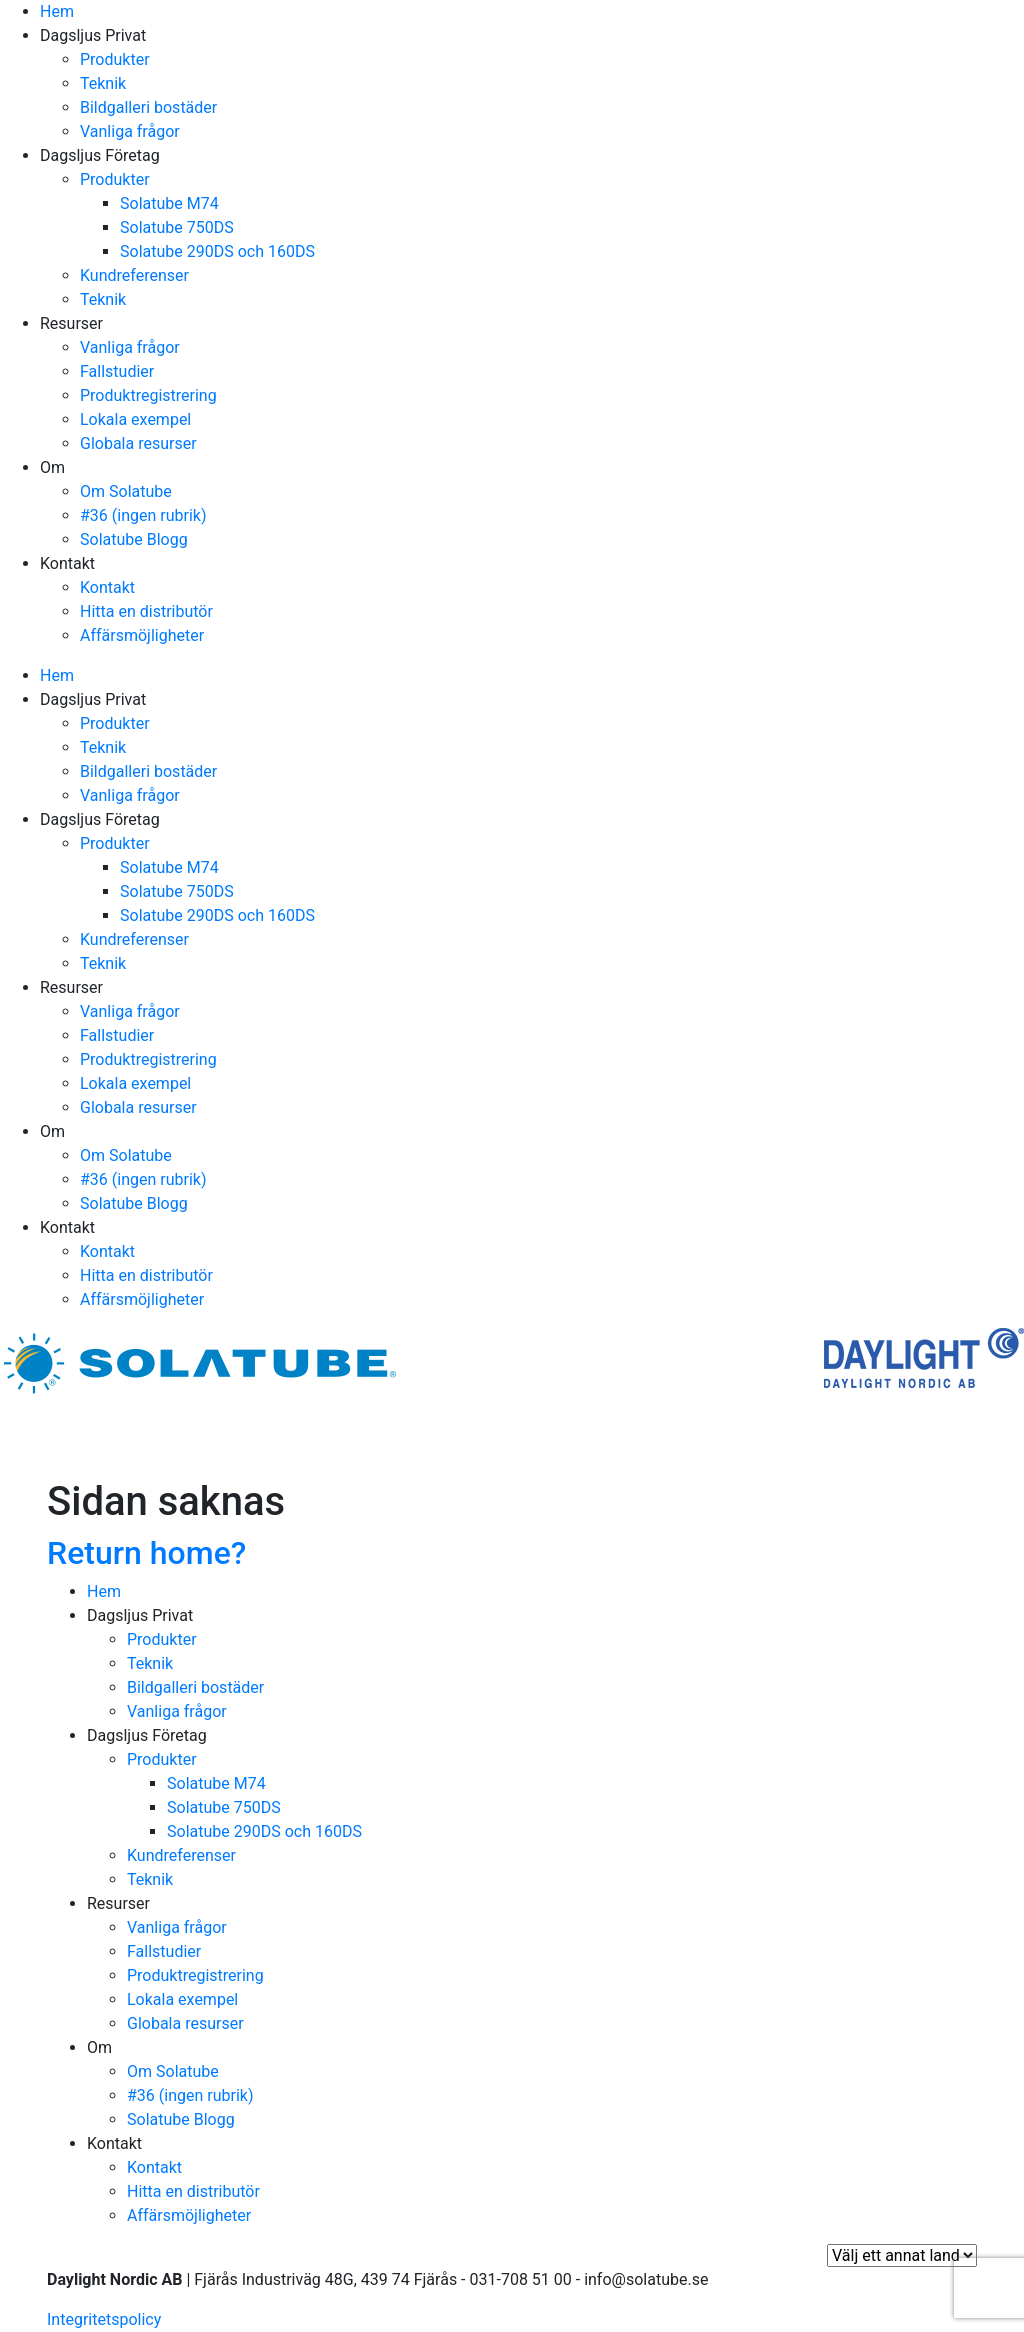 Image resolution: width=1024 pixels, height=2332 pixels. I want to click on Solatube Blogg, so click(134, 539).